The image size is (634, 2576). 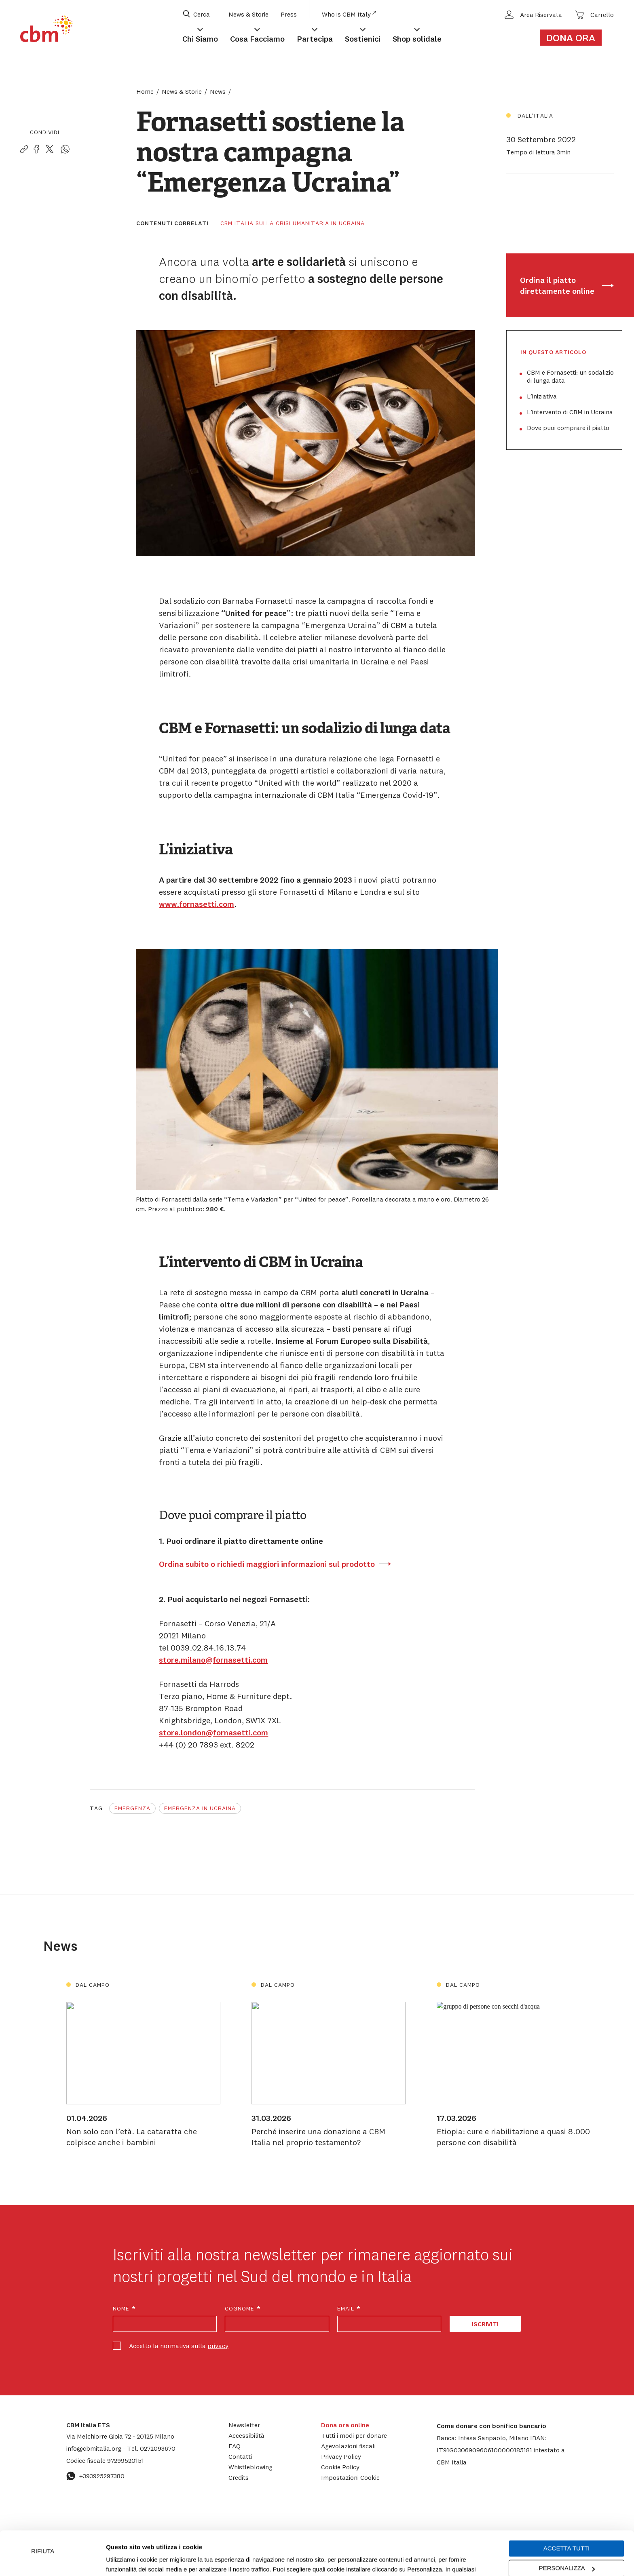 I want to click on CBM Italia sulla crisi umanitaria in Ucraina, so click(x=292, y=223).